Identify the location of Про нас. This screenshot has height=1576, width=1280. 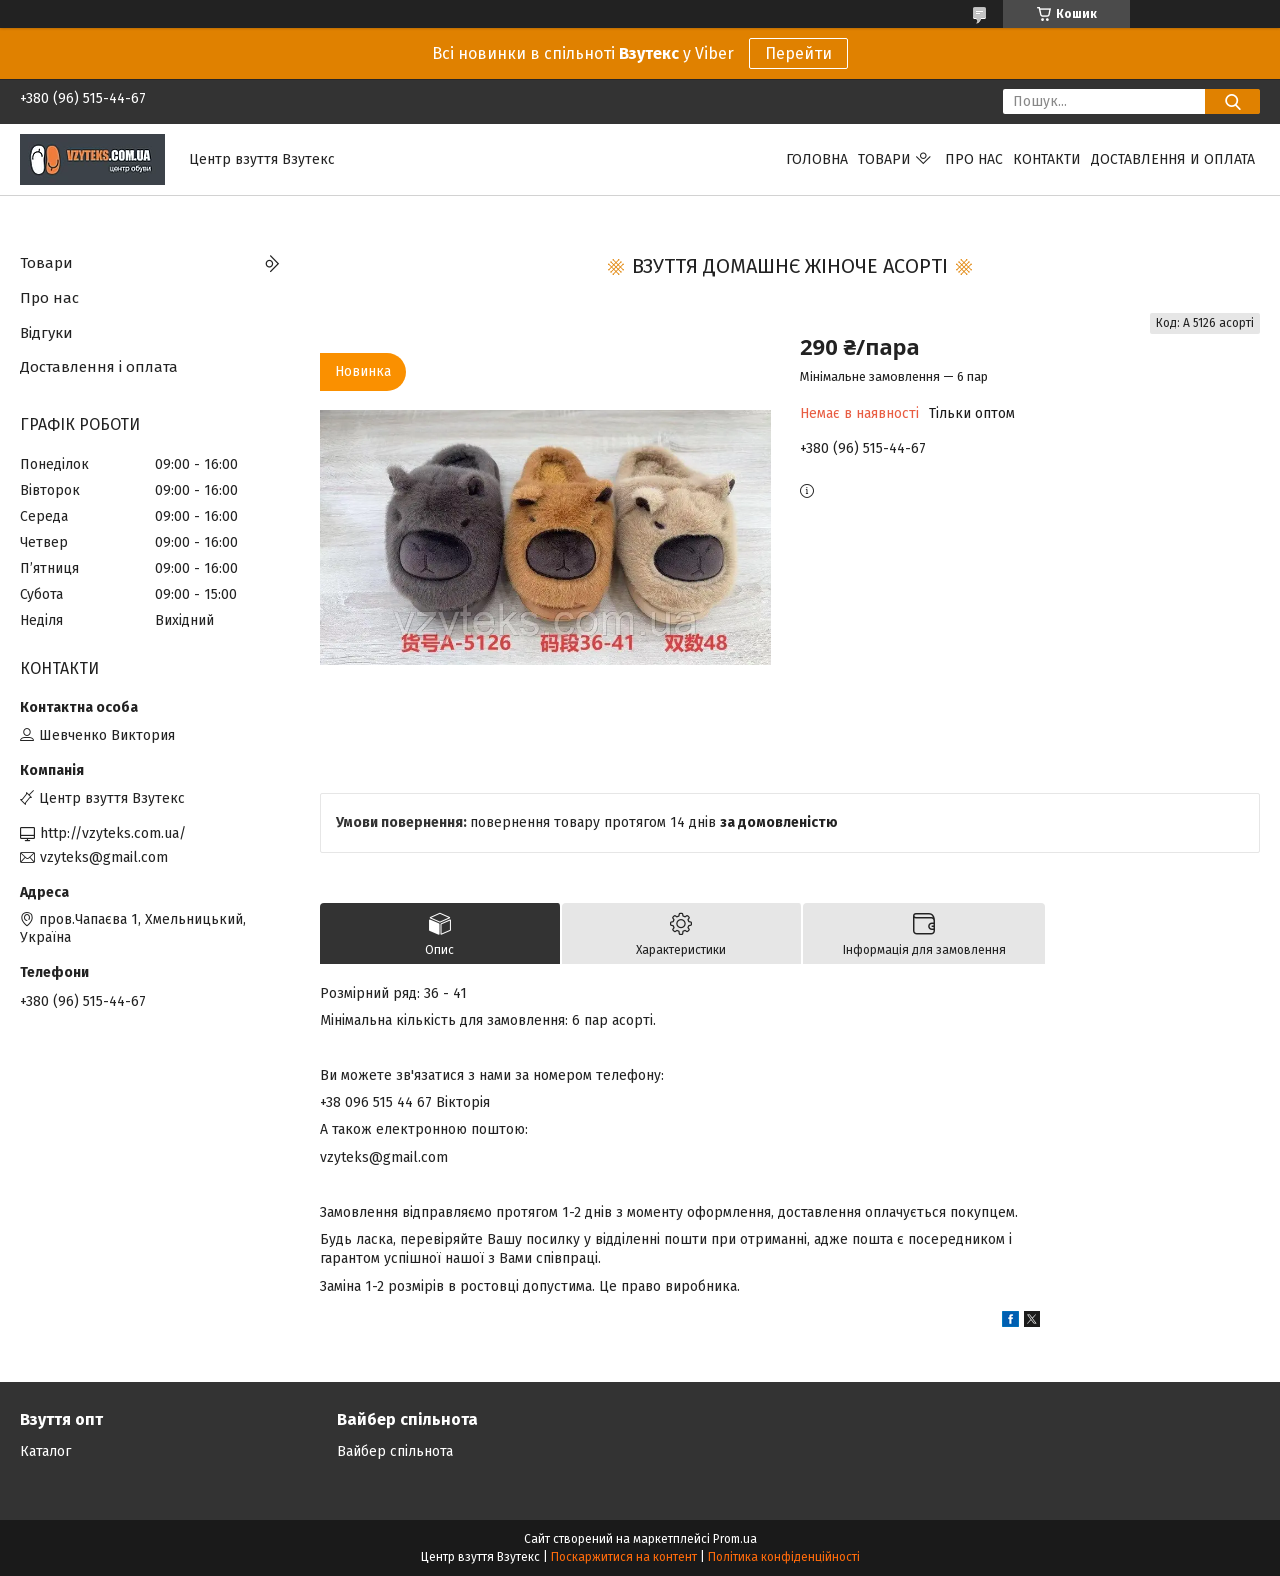
(974, 159).